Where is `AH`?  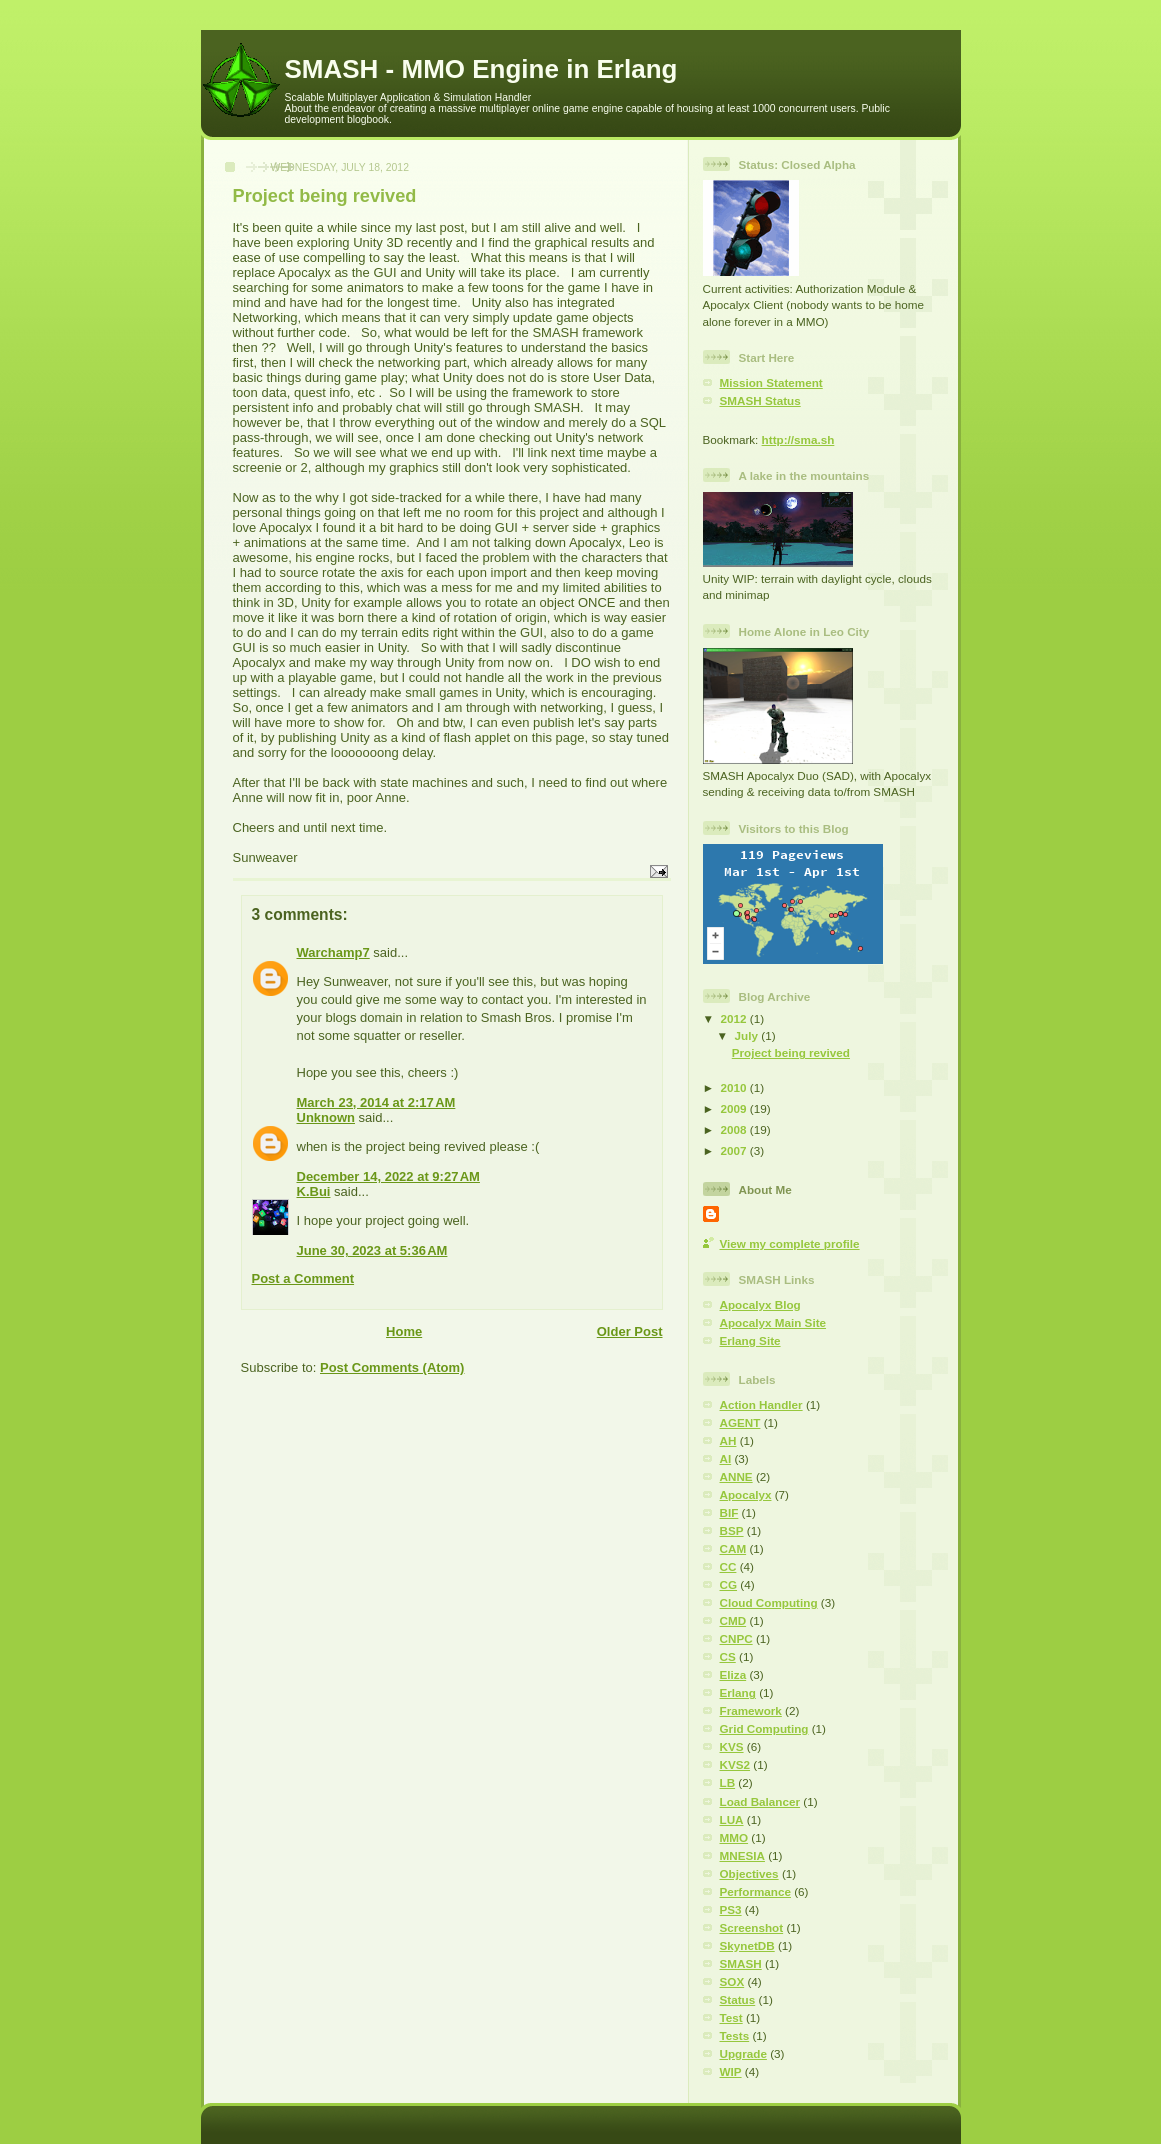
AH is located at coordinates (728, 1440).